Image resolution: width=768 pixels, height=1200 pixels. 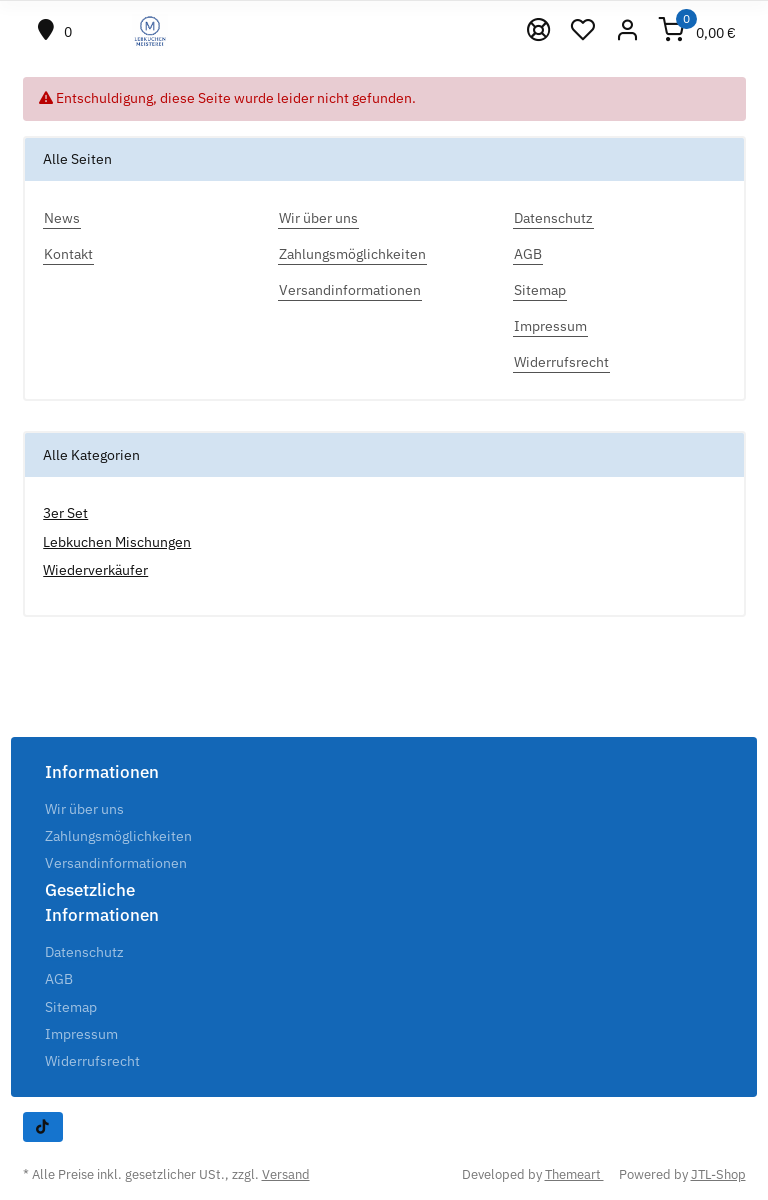 What do you see at coordinates (95, 570) in the screenshot?
I see `Wiederverkäufer` at bounding box center [95, 570].